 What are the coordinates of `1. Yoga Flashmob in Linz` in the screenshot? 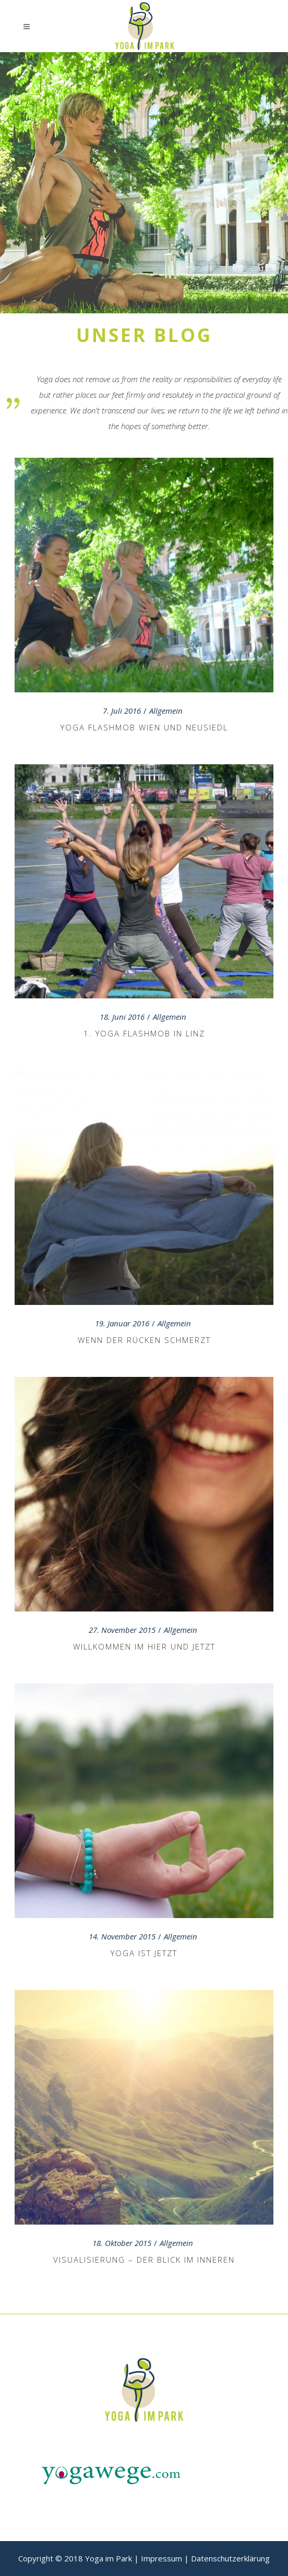 It's located at (144, 1033).